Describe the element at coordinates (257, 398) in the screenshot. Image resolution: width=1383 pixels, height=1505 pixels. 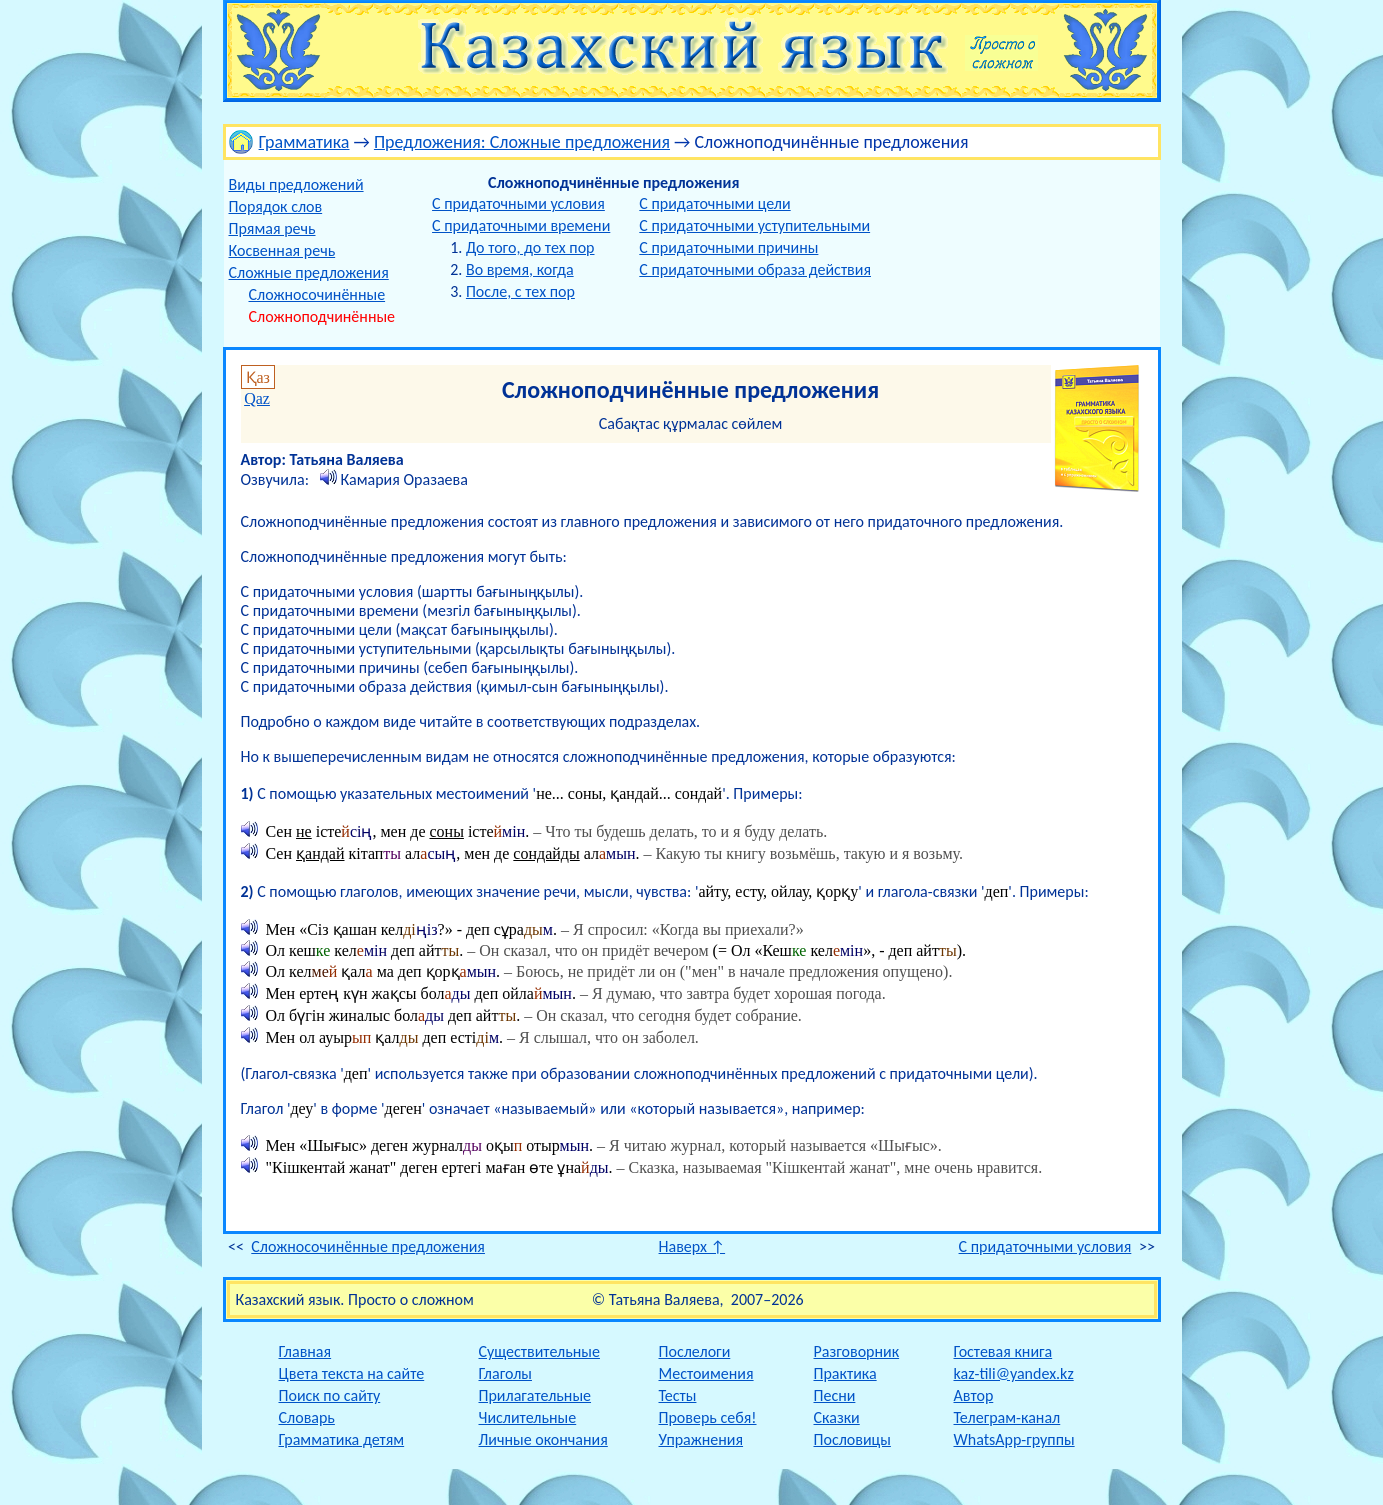
I see `Qaz` at that location.